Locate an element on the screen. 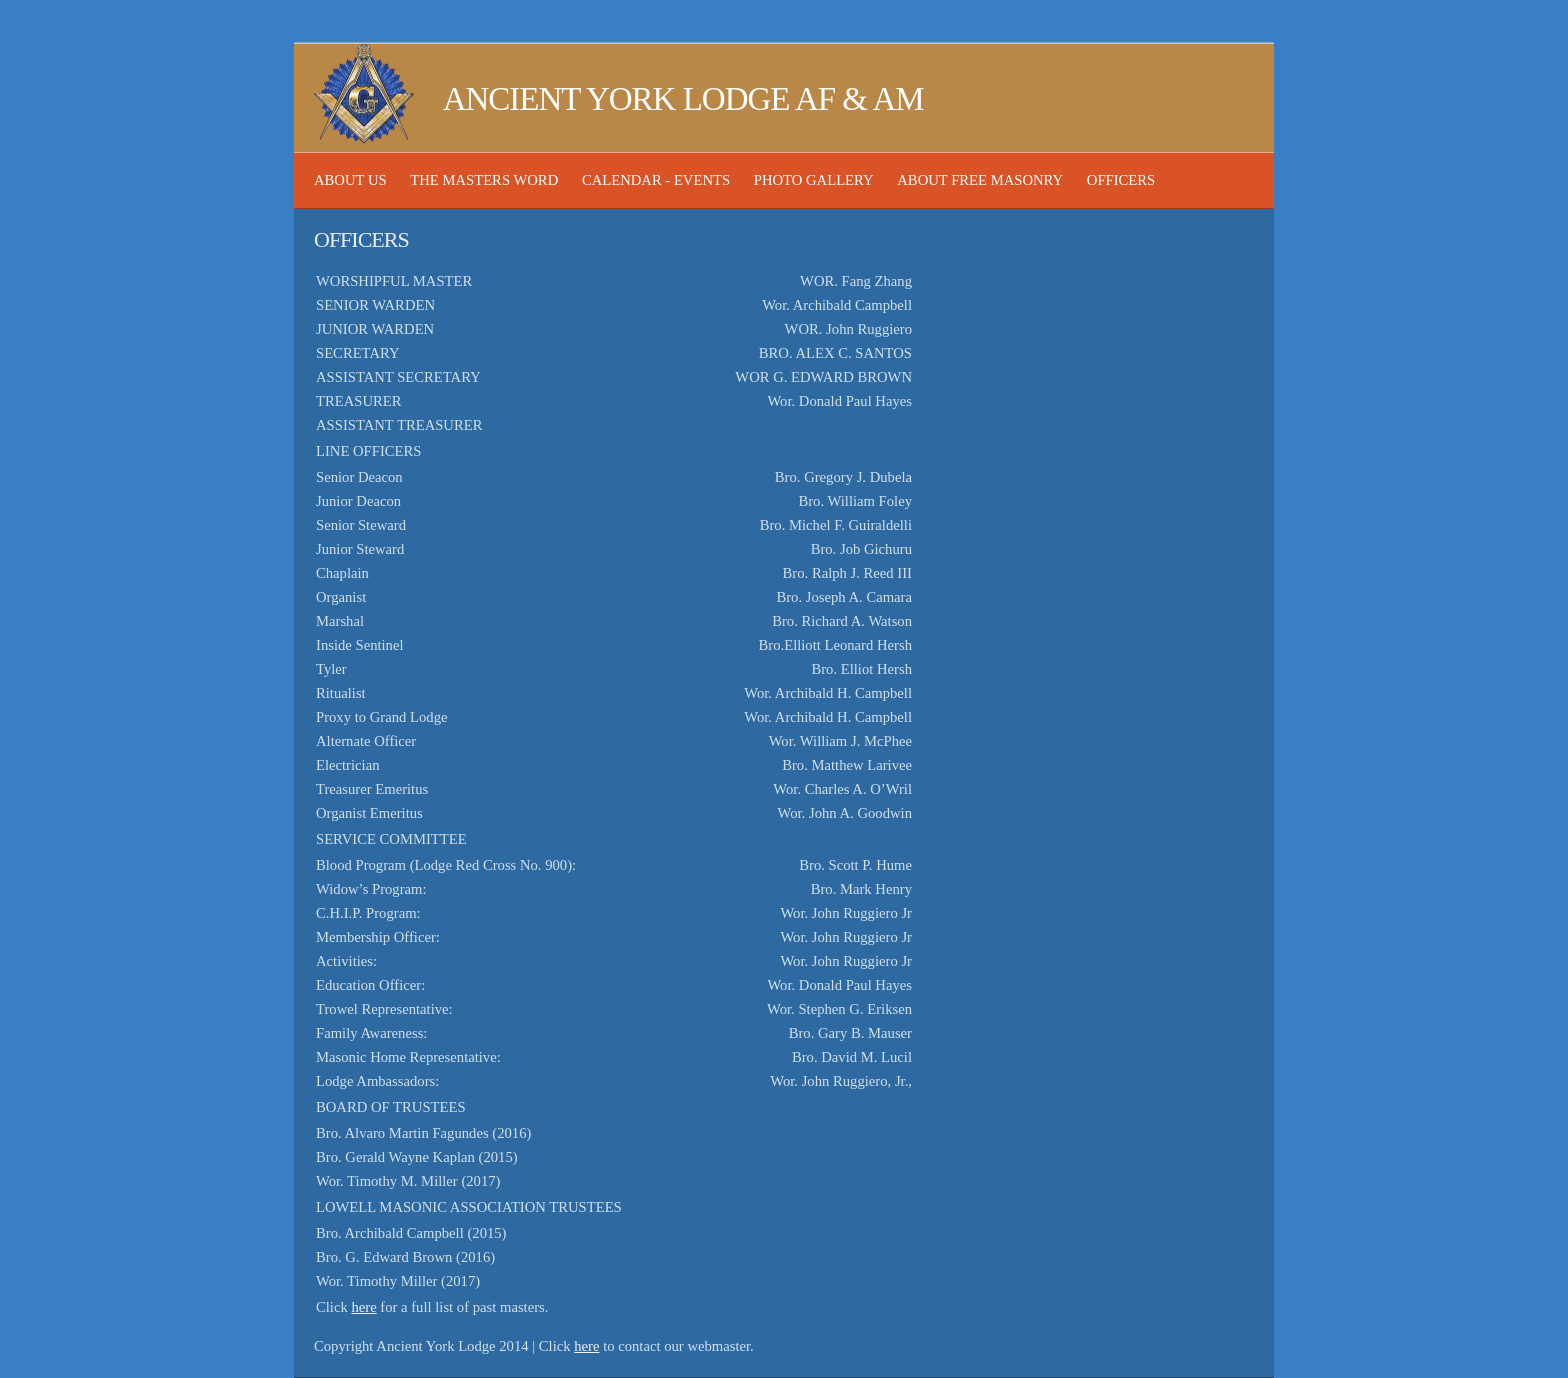  Photo Gallery is located at coordinates (814, 180).